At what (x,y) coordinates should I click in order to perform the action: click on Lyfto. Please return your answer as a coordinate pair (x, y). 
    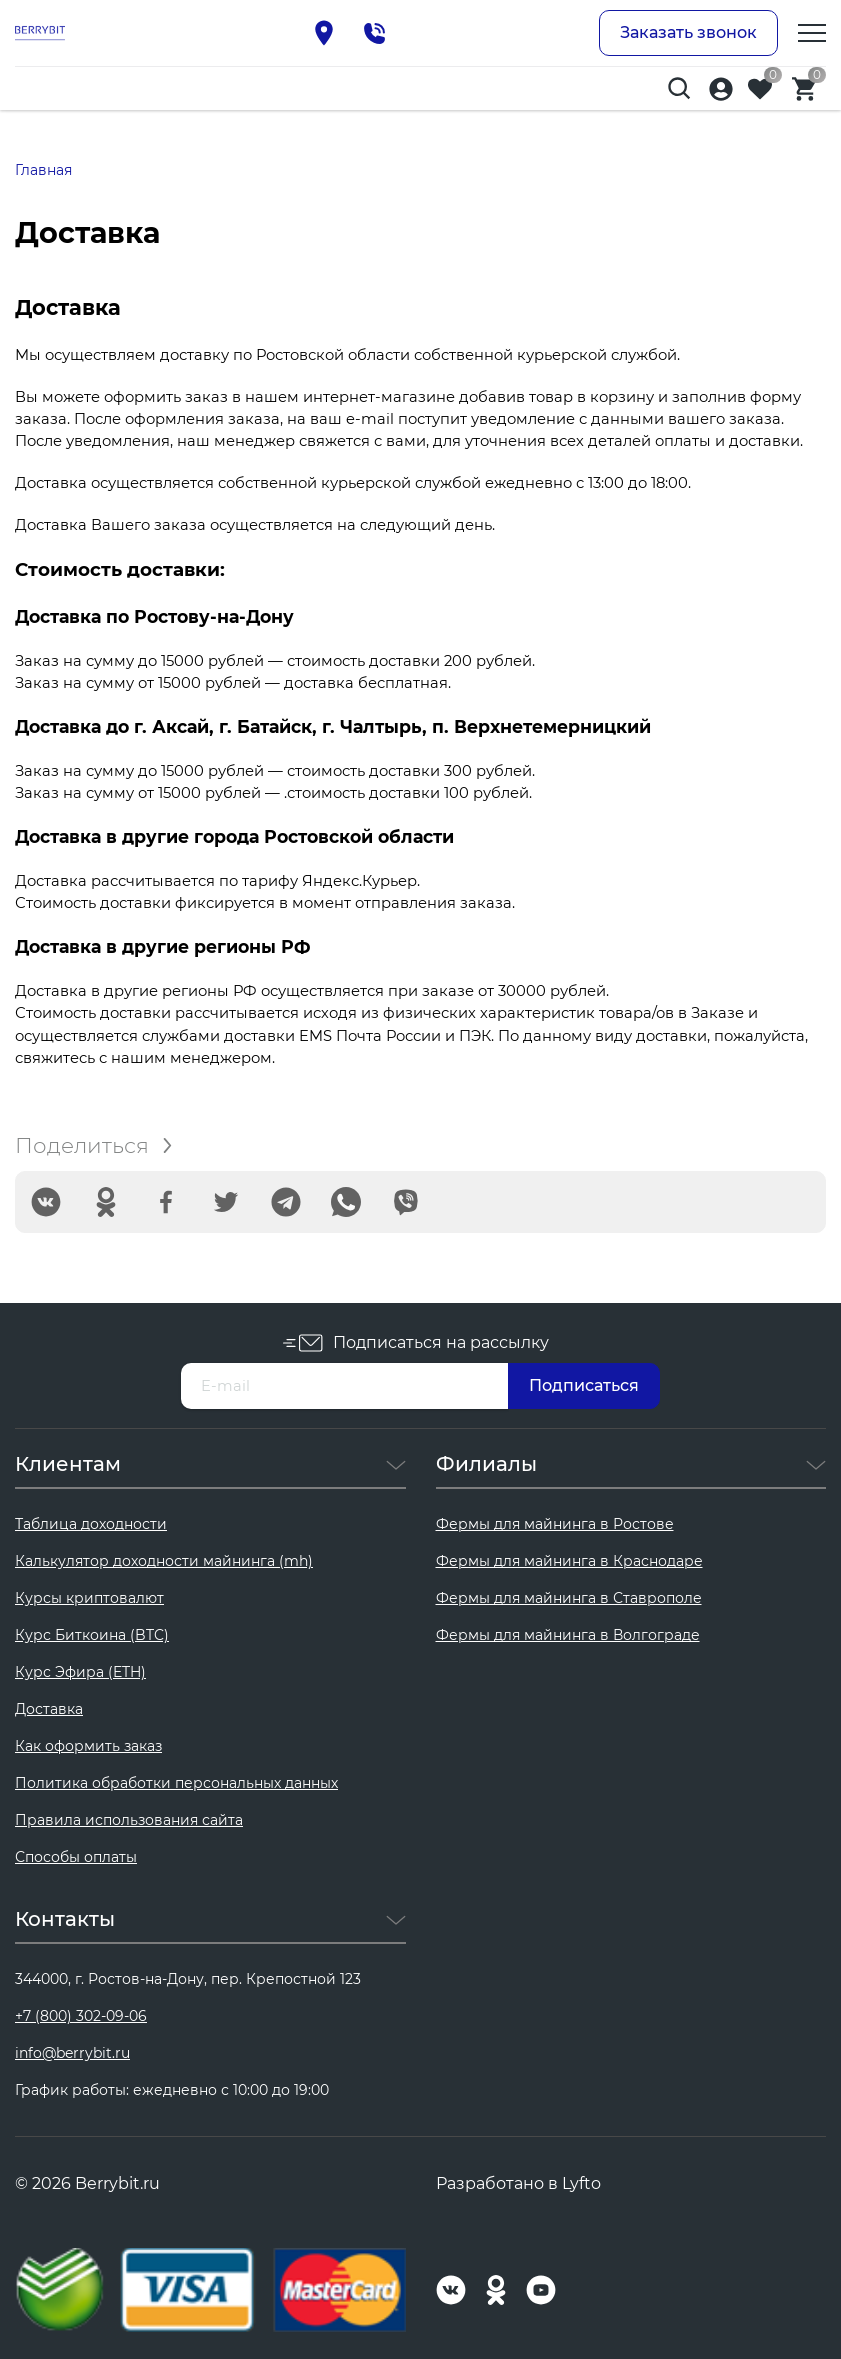
    Looking at the image, I should click on (581, 2183).